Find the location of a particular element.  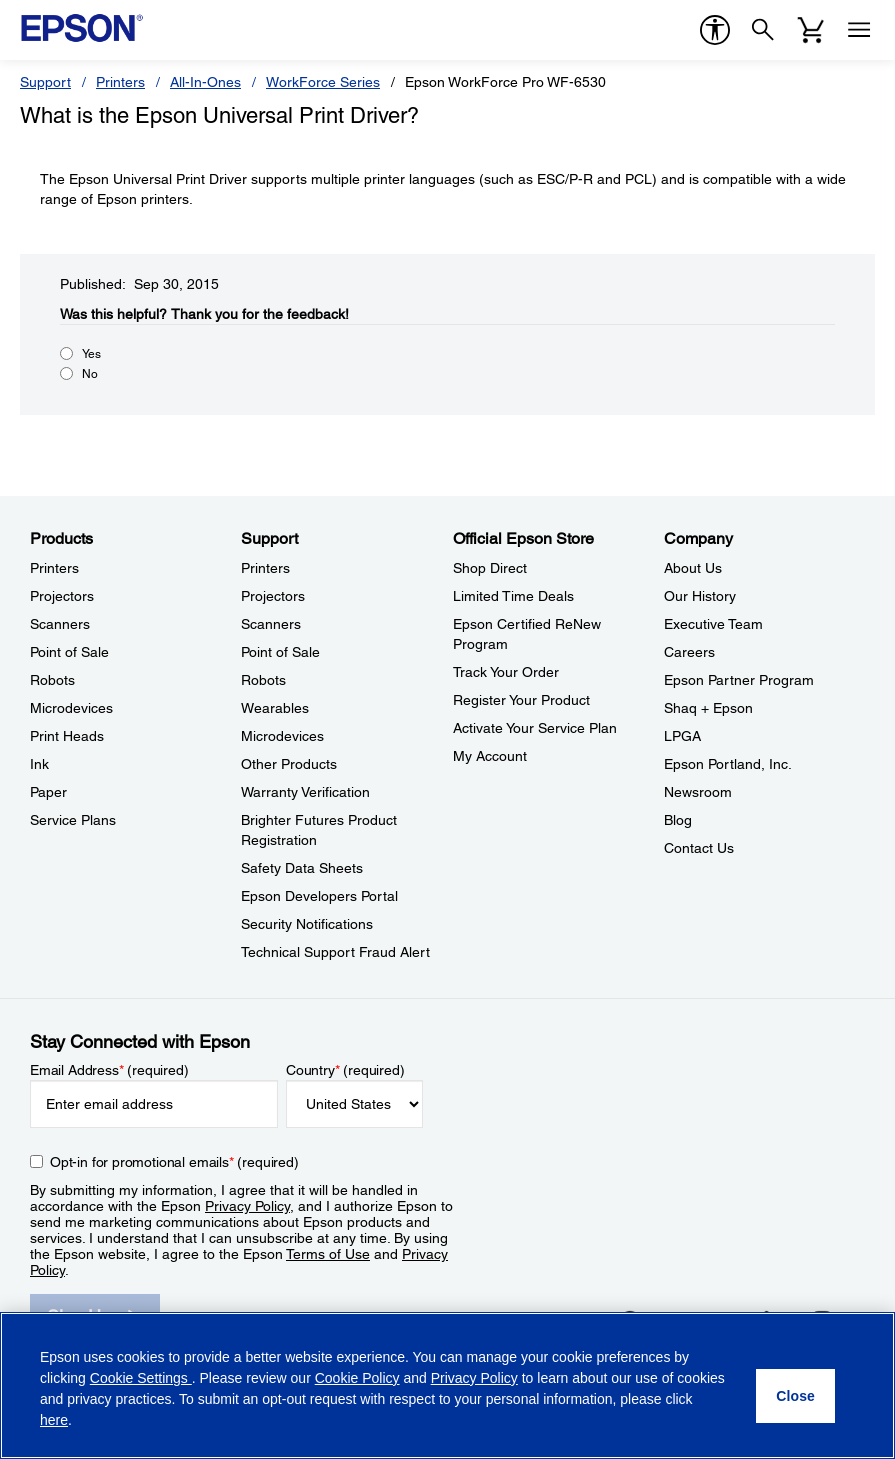

Register Your Product [Official Epson StoreRegister Your Product] is located at coordinates (521, 700).